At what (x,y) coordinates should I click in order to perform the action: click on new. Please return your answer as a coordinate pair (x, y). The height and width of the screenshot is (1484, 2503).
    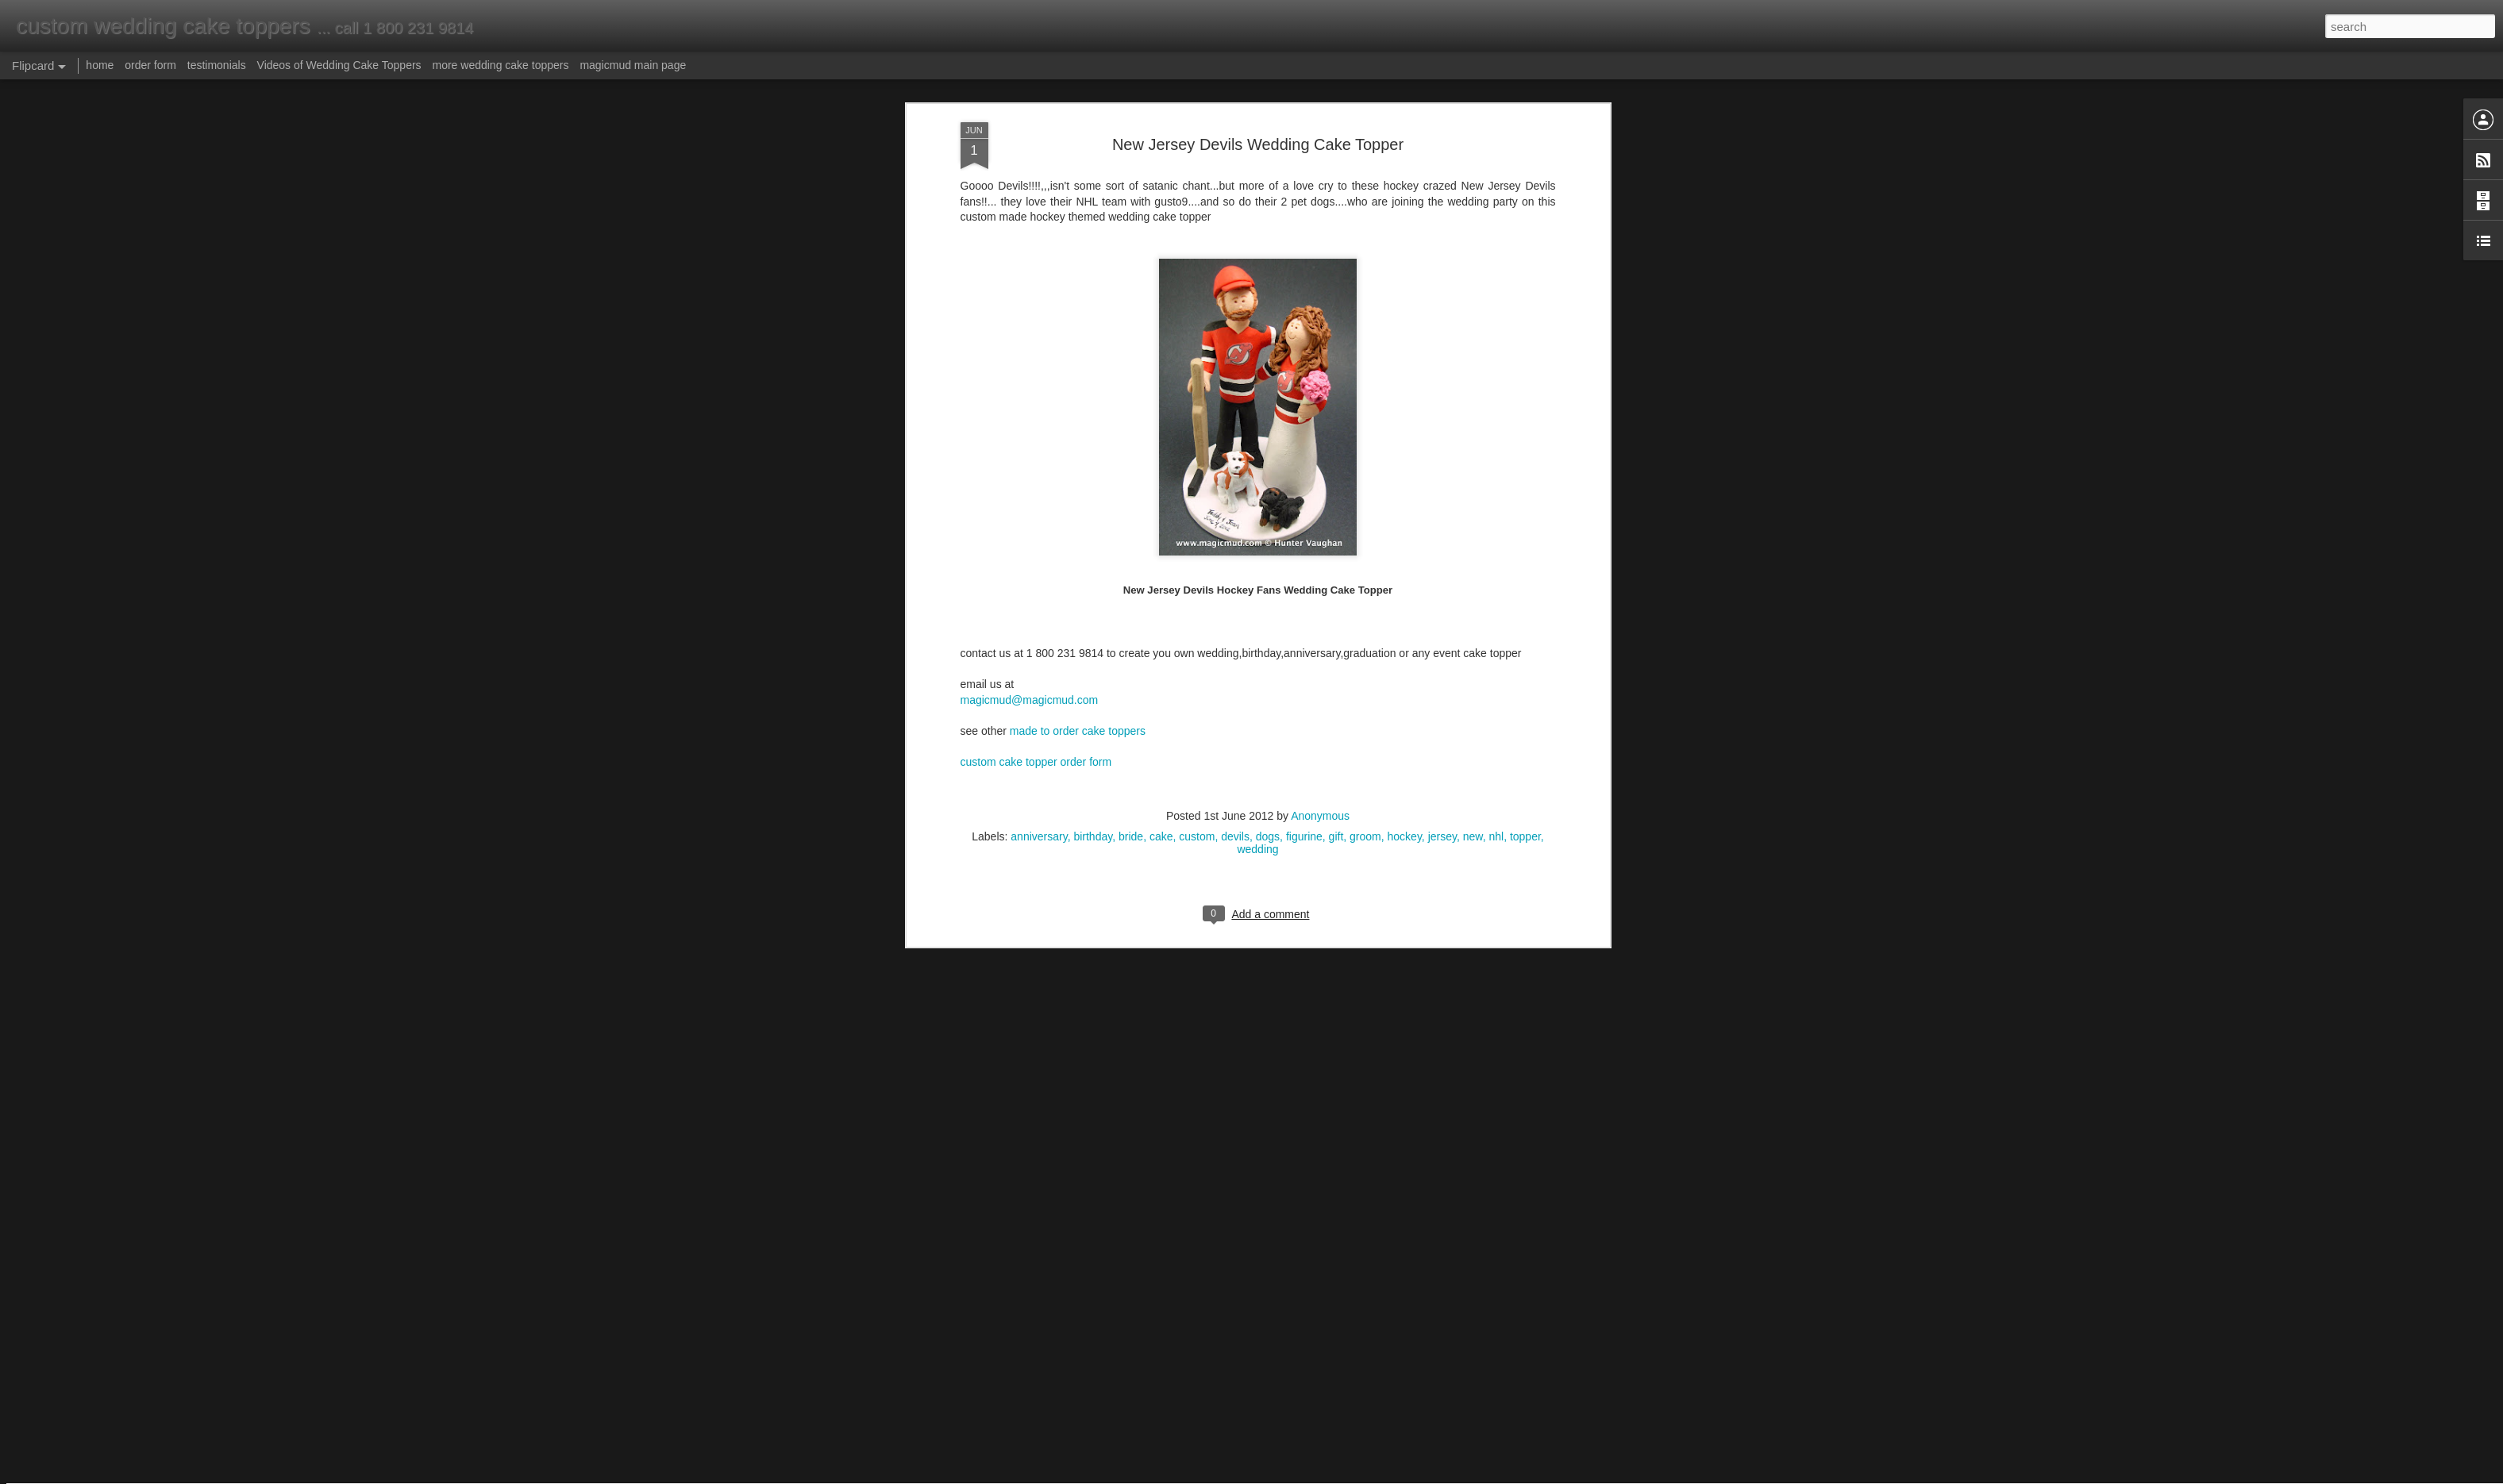
    Looking at the image, I should click on (1473, 257).